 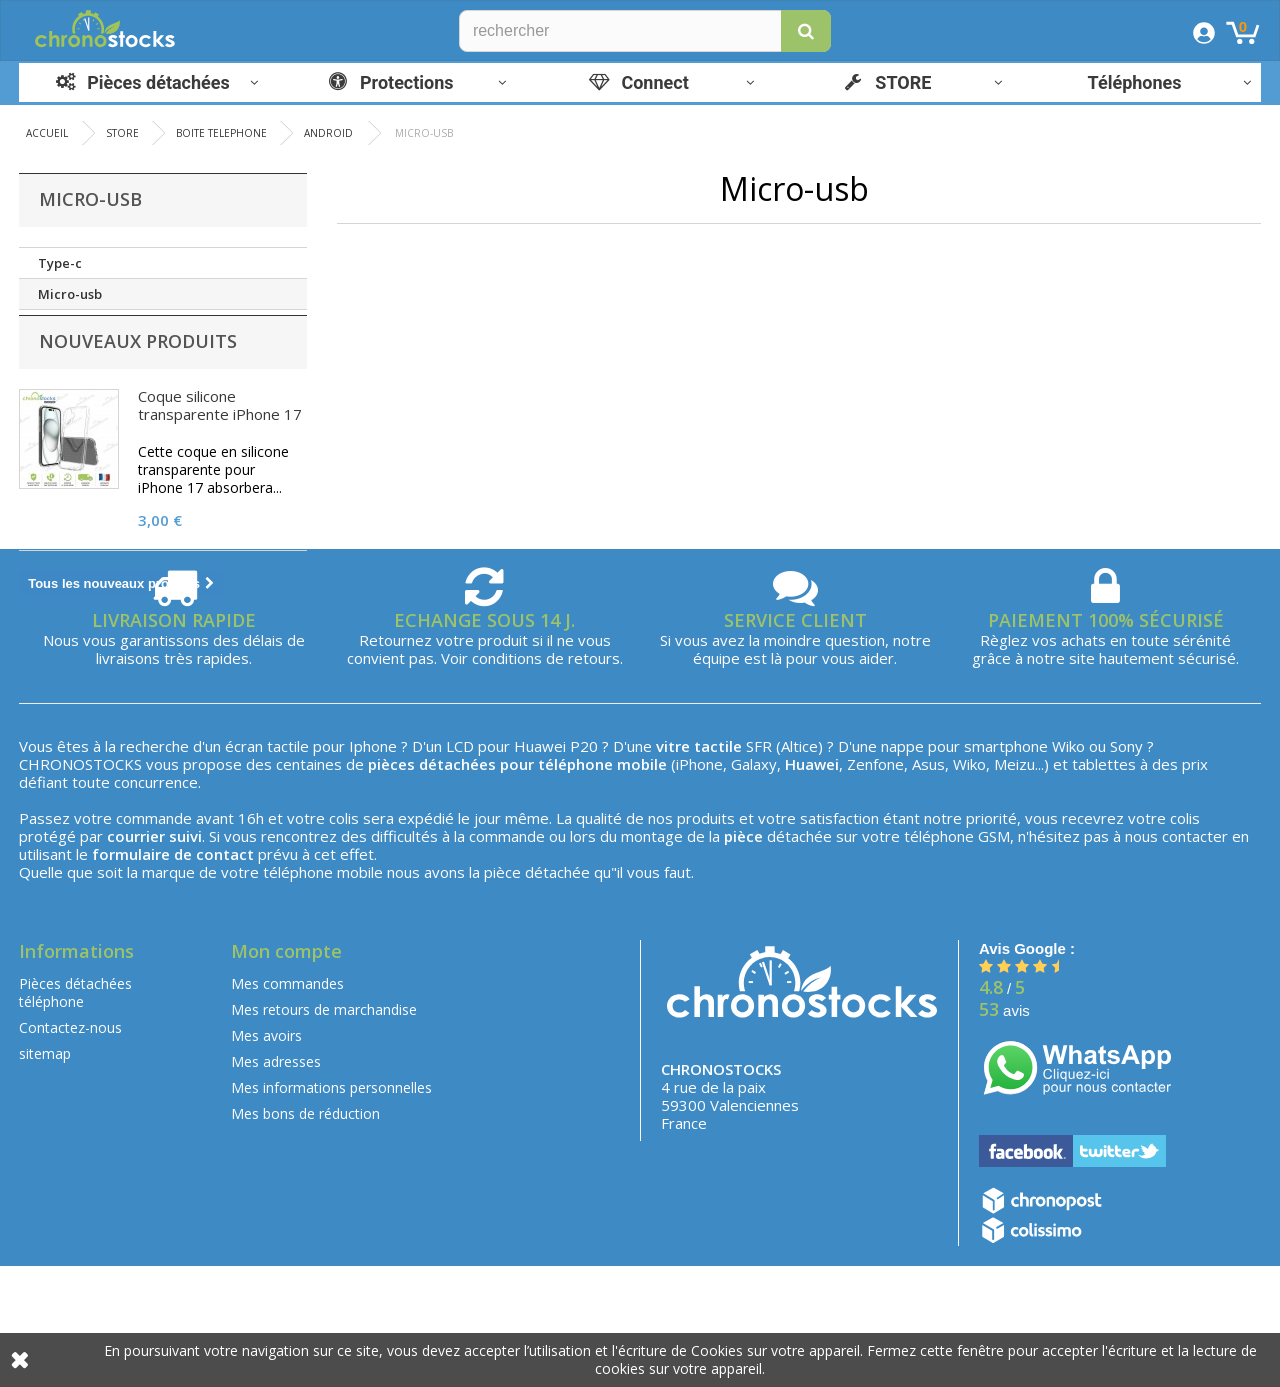 What do you see at coordinates (1068, 868) in the screenshot?
I see `Wiko` at bounding box center [1068, 868].